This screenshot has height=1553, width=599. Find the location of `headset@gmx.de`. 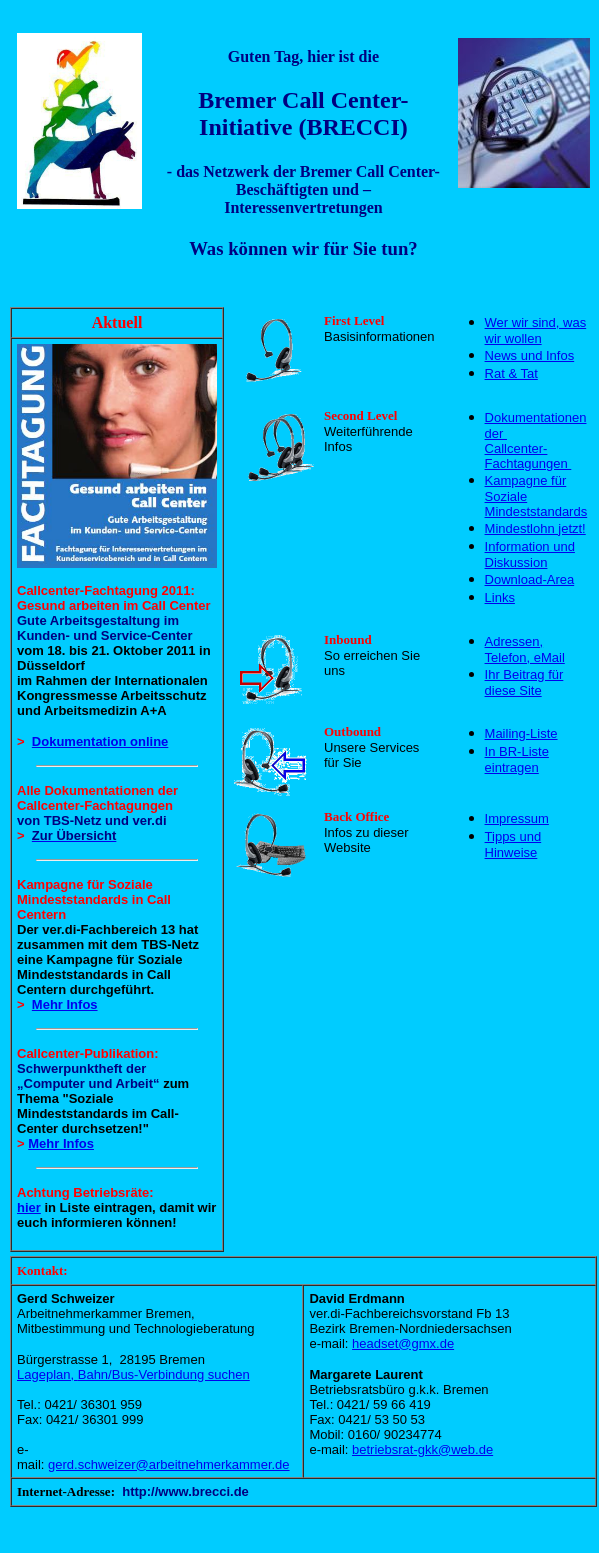

headset@gmx.de is located at coordinates (403, 1343).